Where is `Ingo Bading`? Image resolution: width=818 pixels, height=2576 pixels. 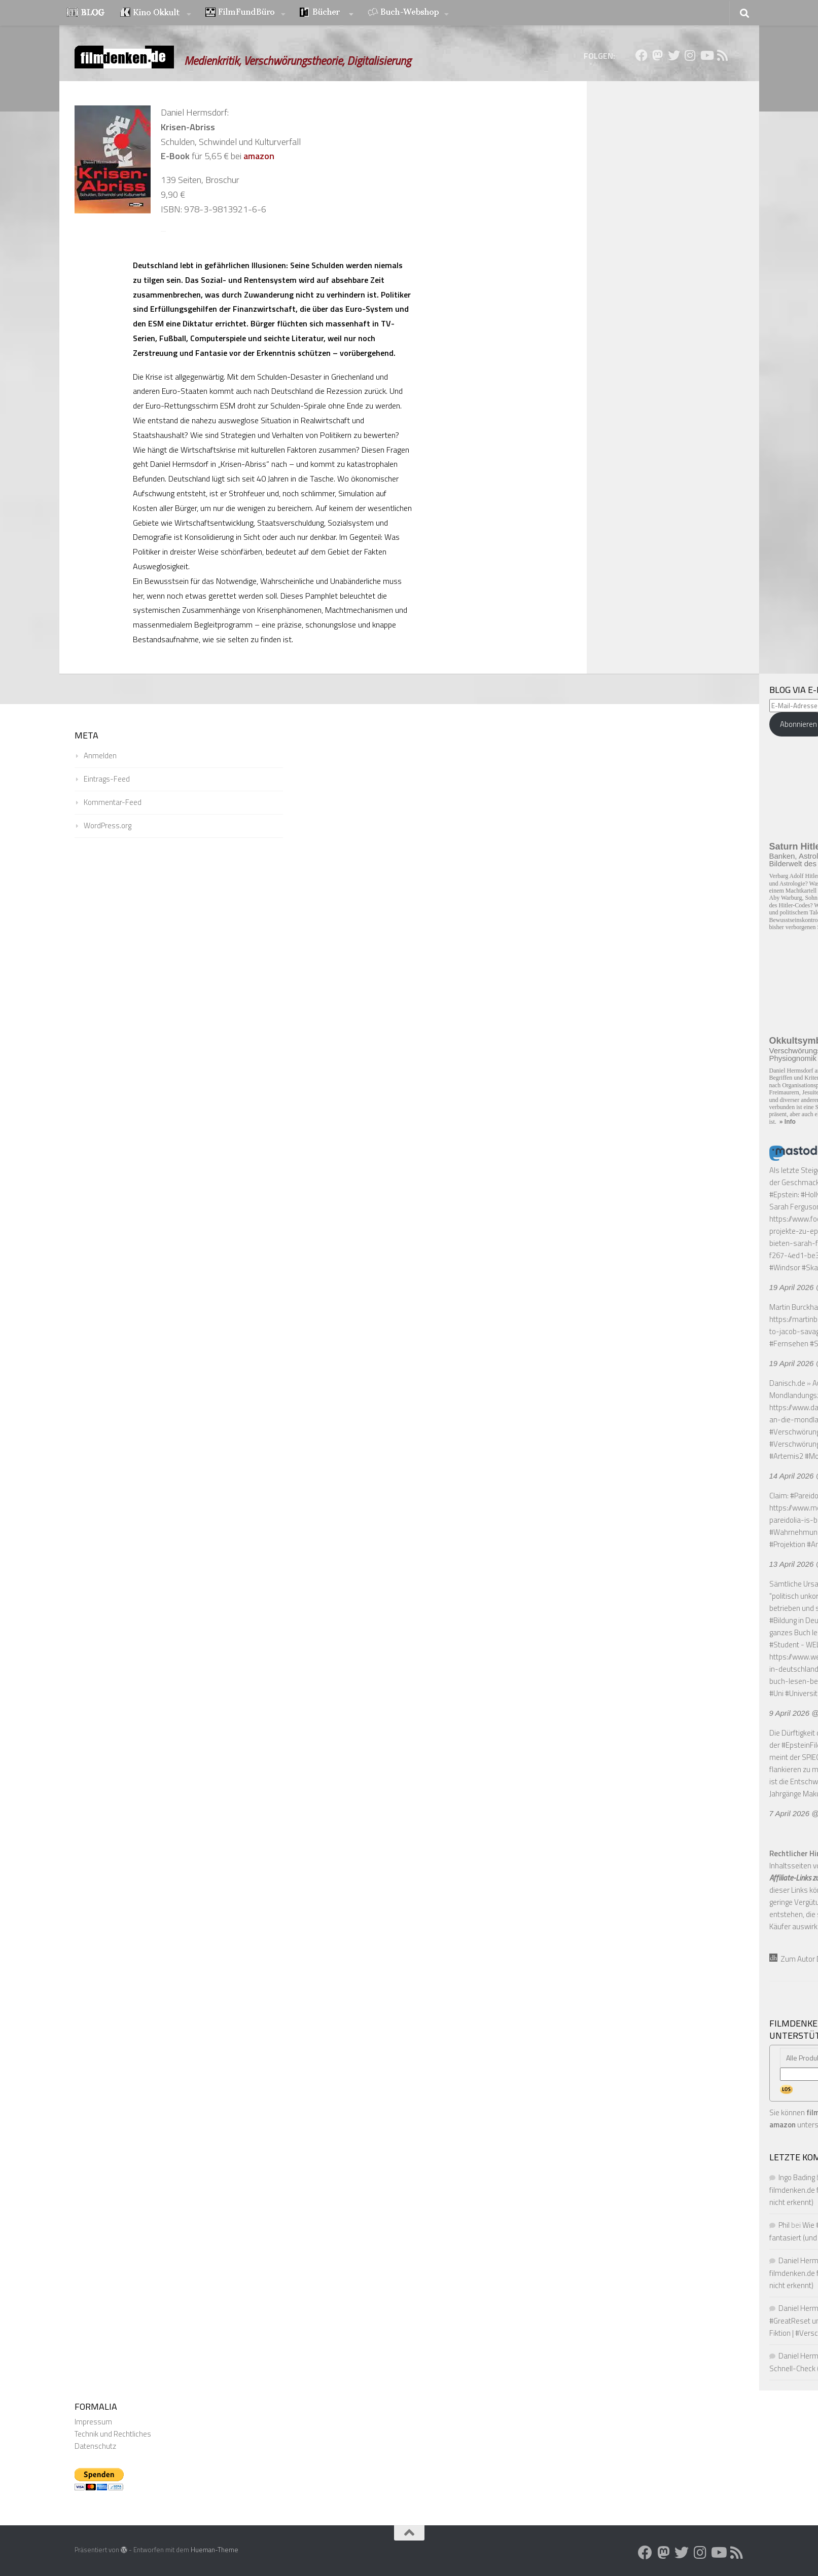
Ingo Bading is located at coordinates (796, 2177).